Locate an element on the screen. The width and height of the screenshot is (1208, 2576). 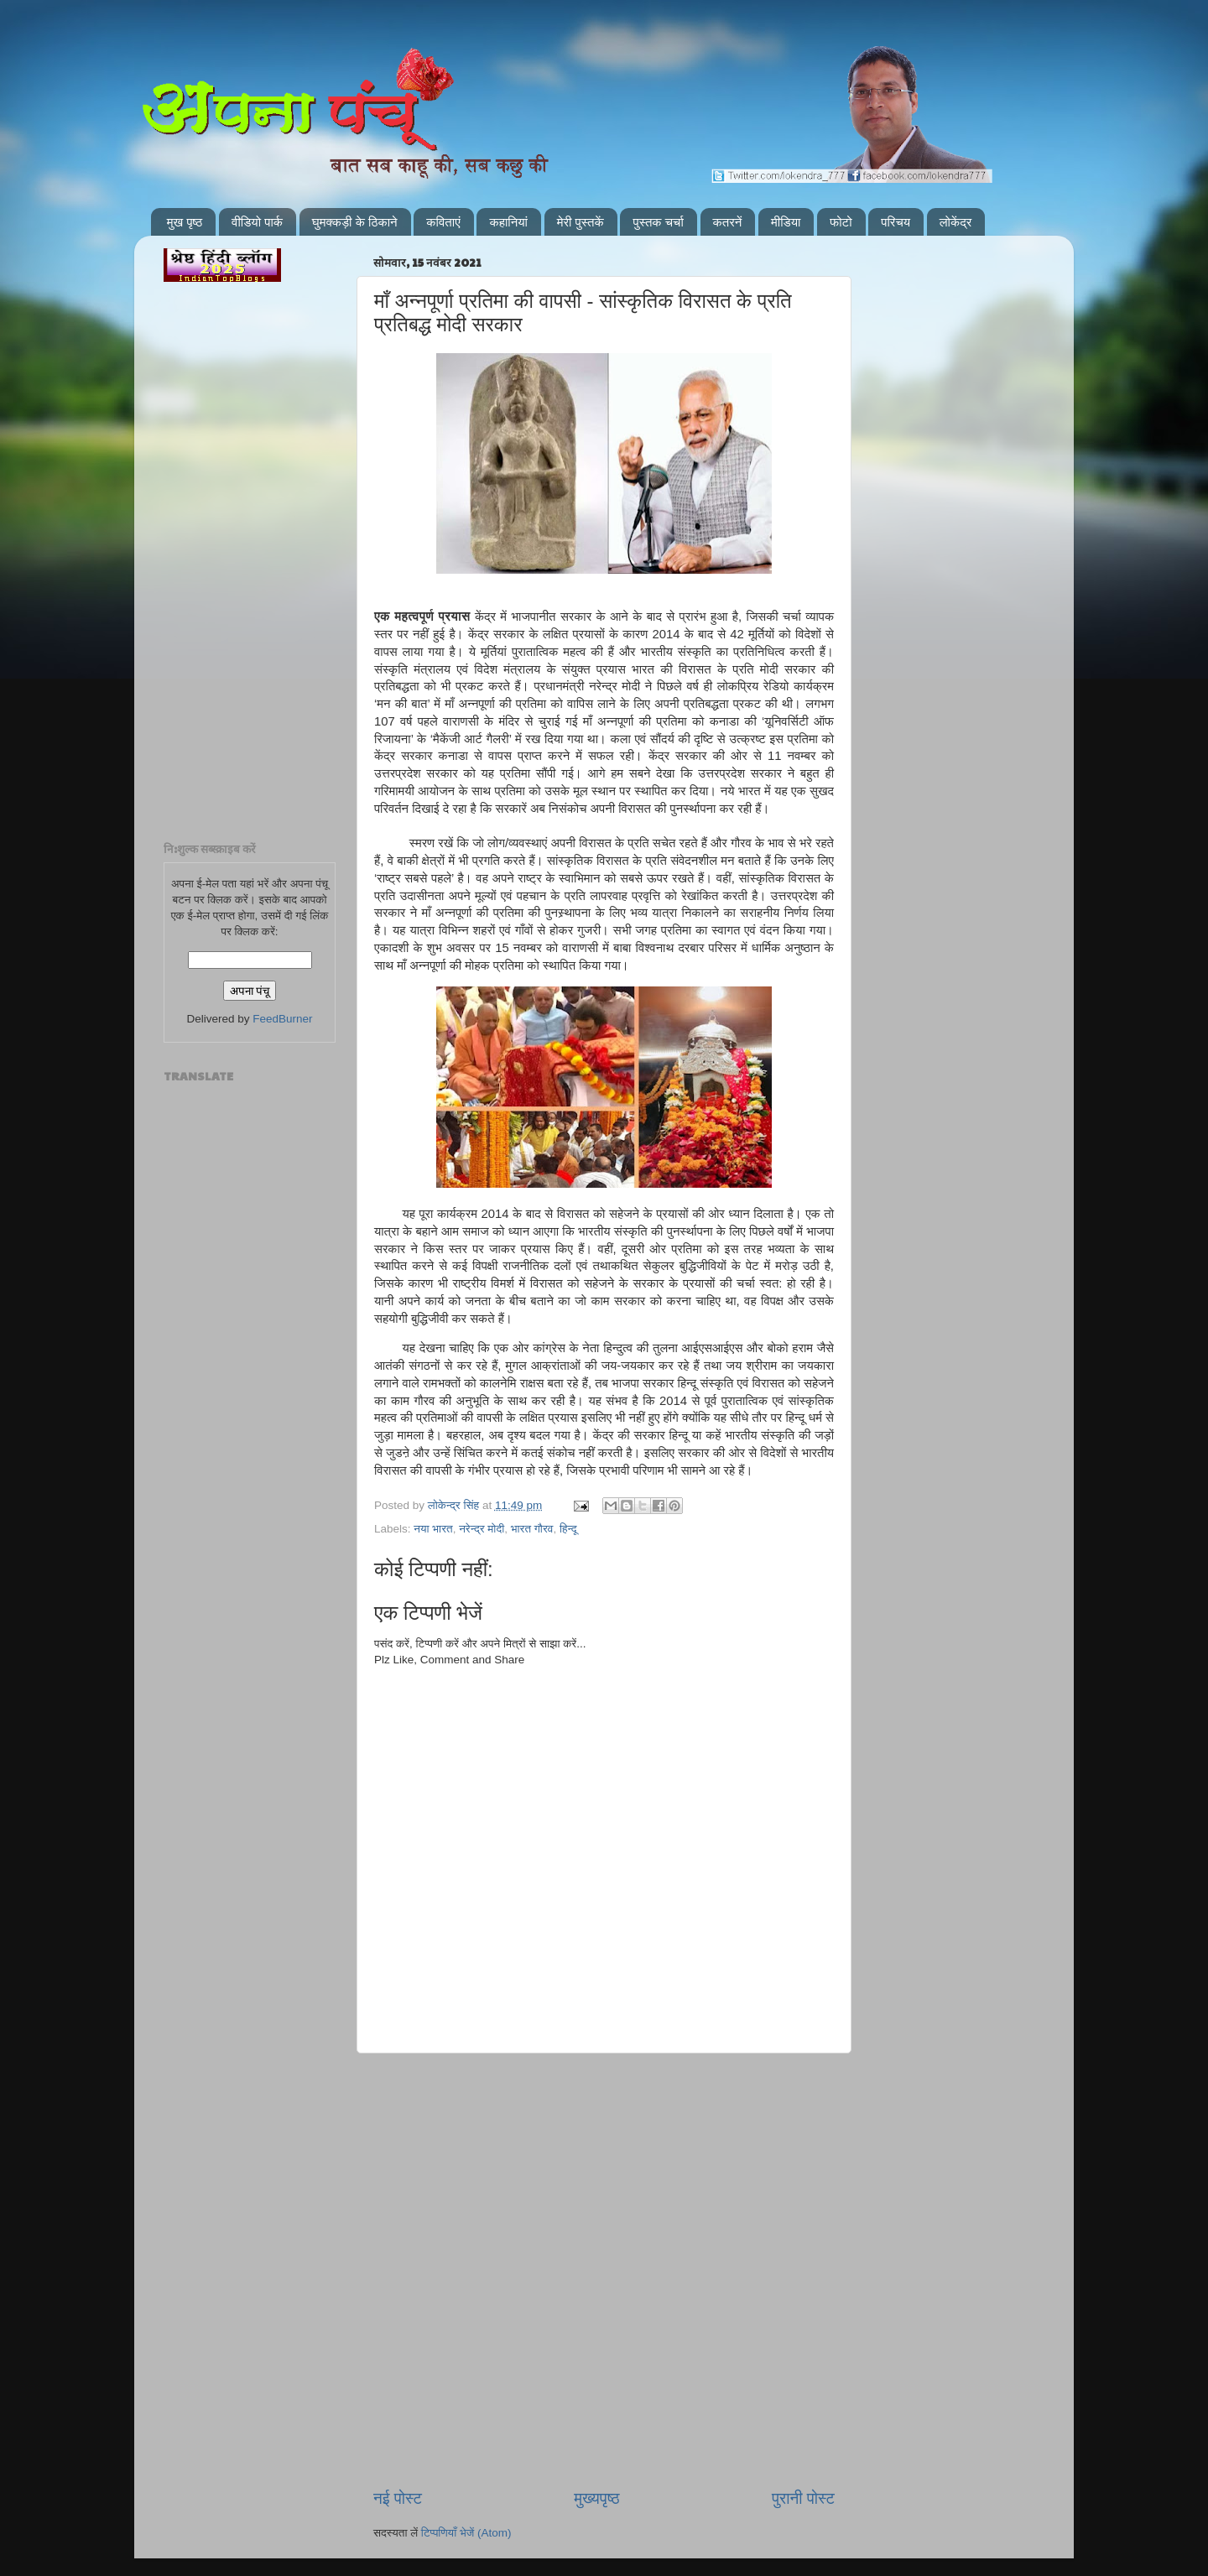
मुख्यपृष्ठ is located at coordinates (596, 2498).